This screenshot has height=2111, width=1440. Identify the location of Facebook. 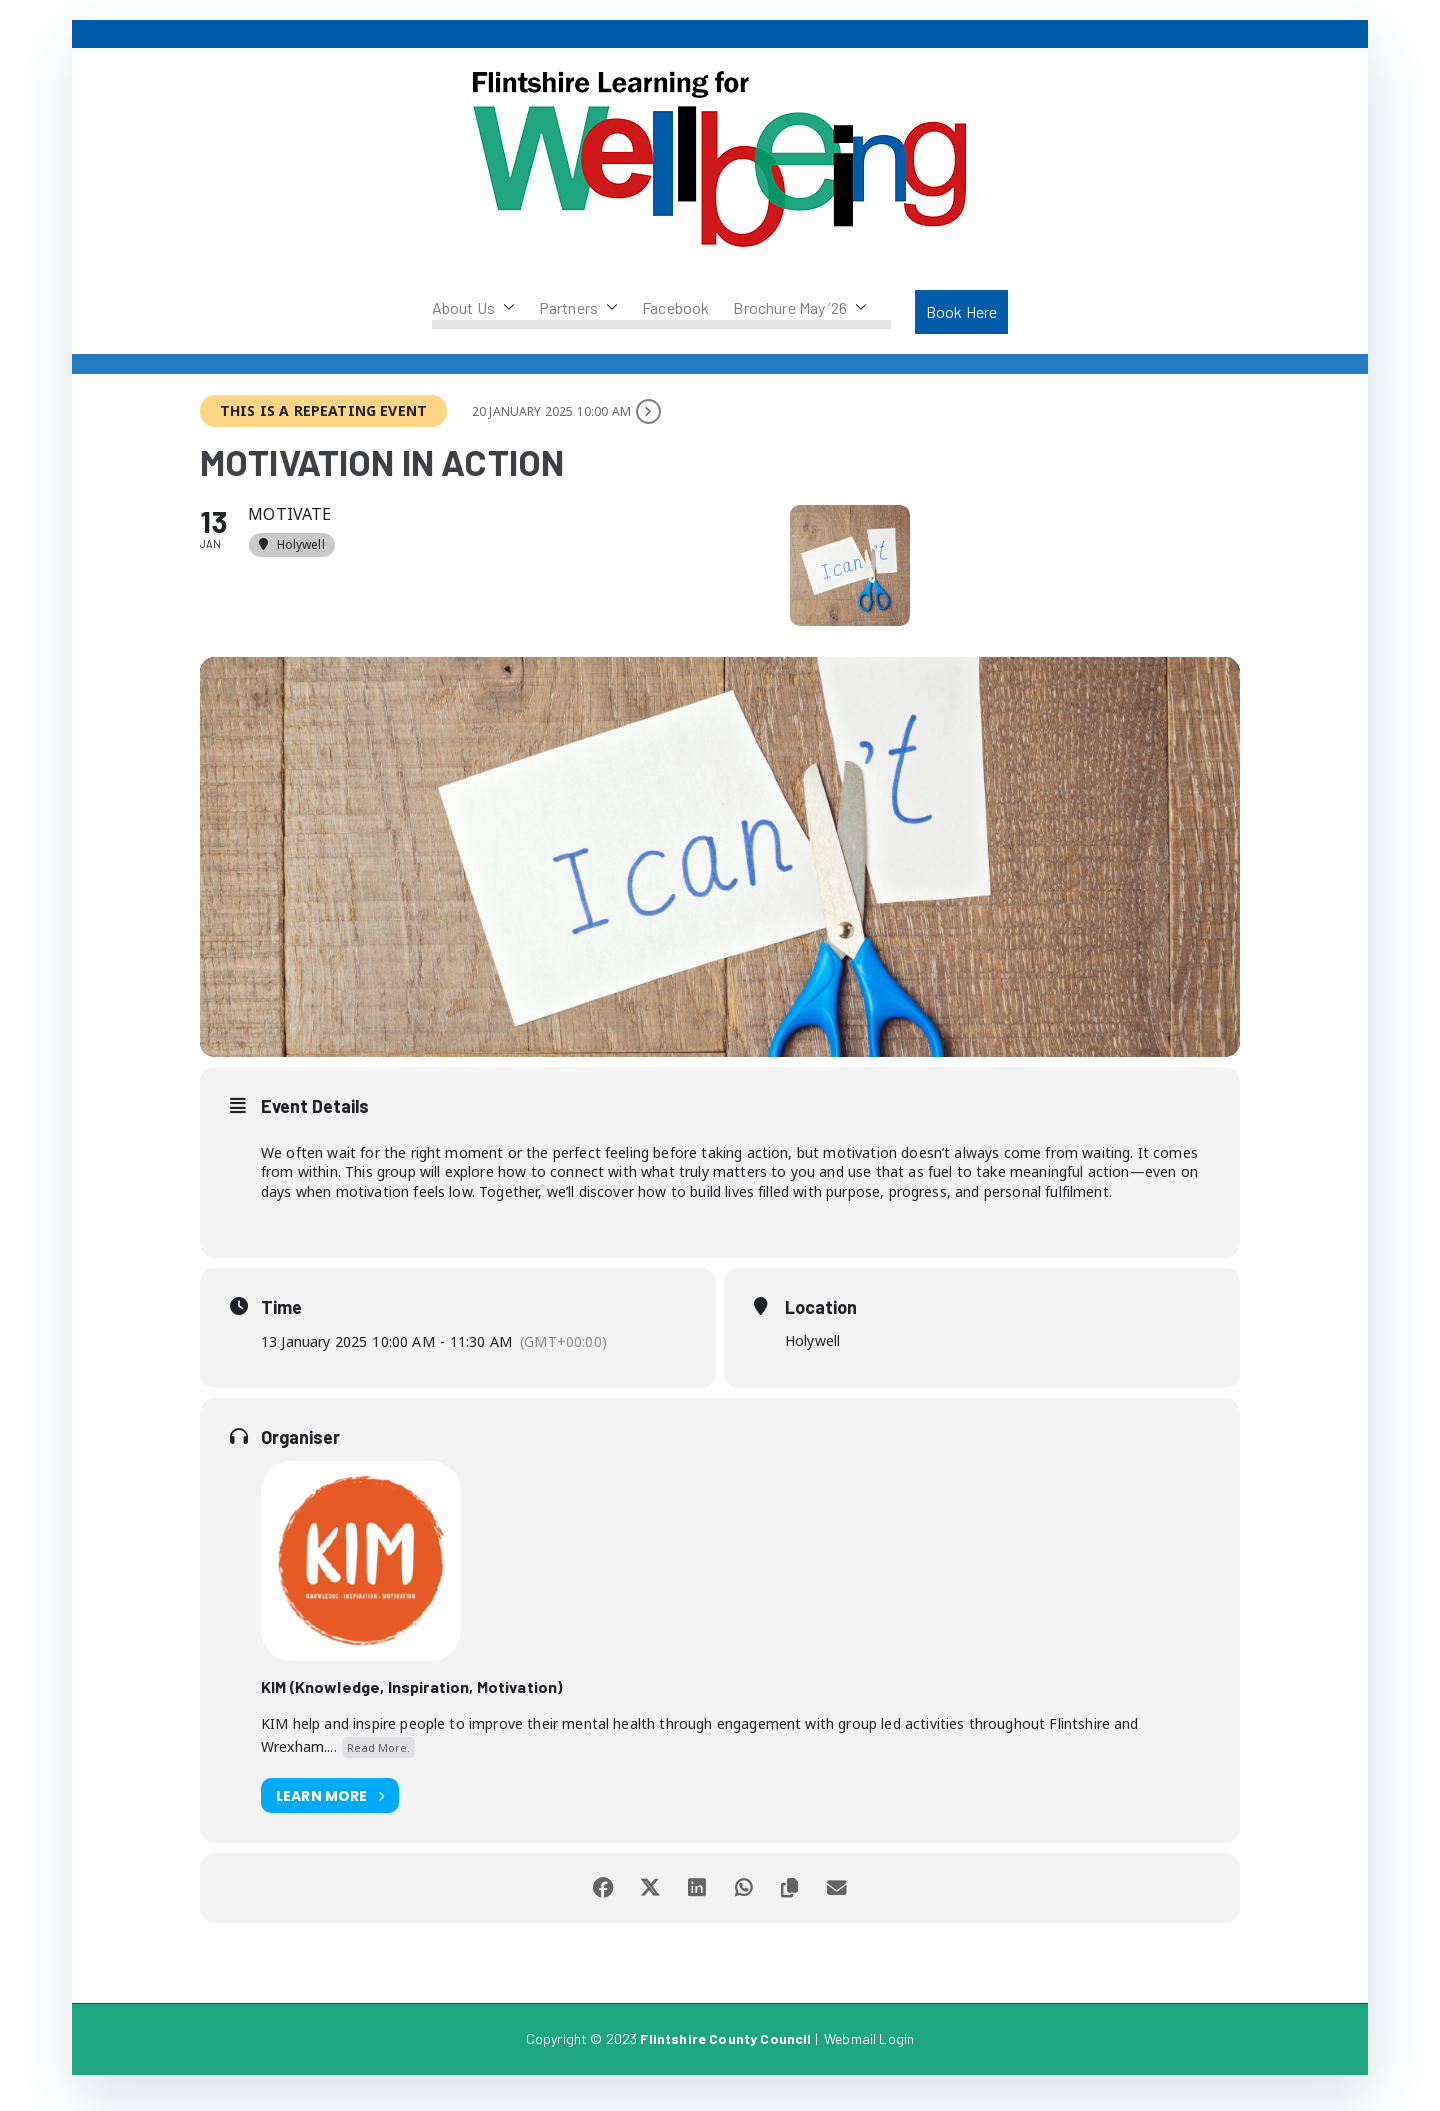
(675, 307).